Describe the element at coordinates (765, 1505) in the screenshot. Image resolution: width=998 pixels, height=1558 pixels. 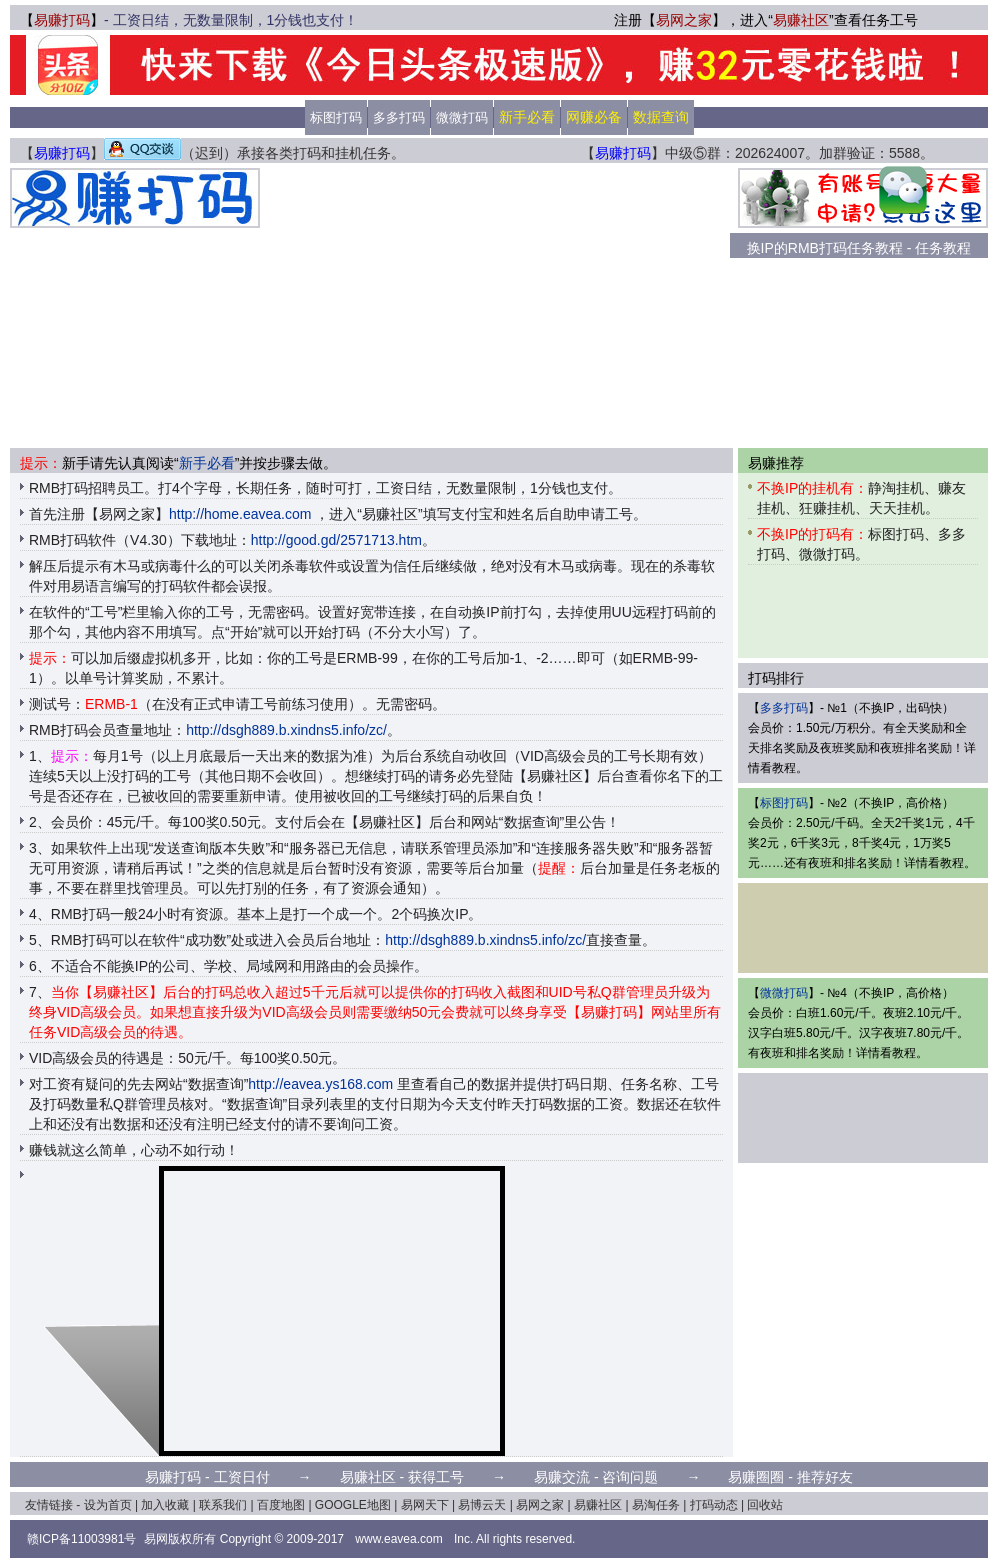
I see `回收站` at that location.